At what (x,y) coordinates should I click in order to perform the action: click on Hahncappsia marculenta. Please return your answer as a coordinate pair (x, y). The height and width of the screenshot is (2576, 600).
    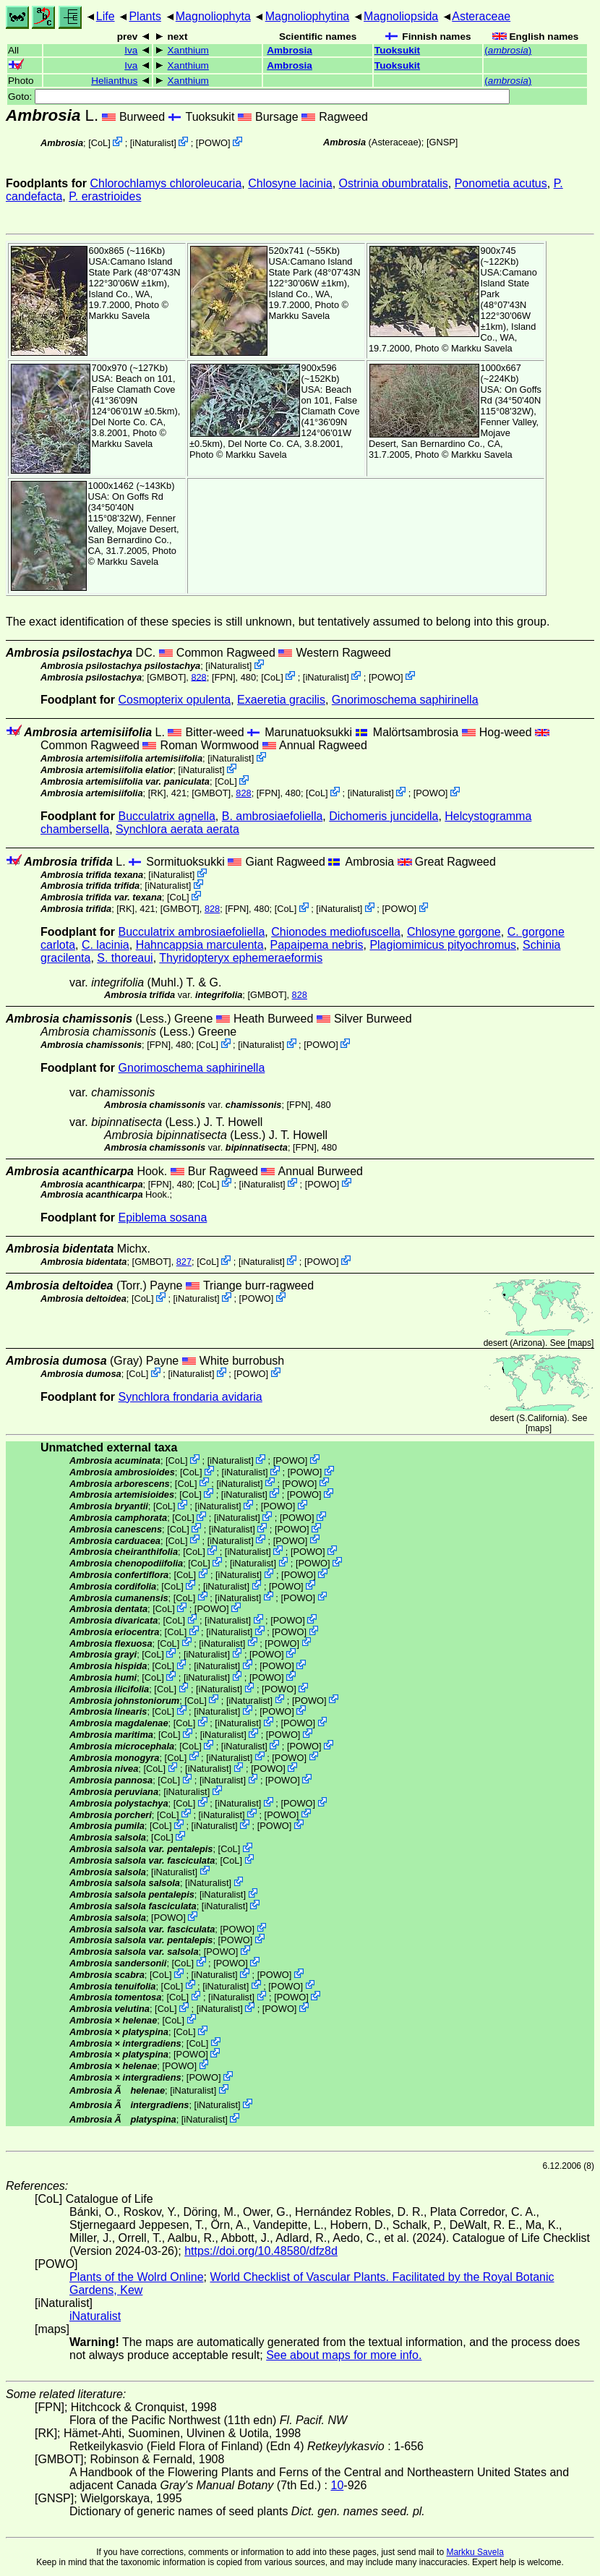
    Looking at the image, I should click on (200, 945).